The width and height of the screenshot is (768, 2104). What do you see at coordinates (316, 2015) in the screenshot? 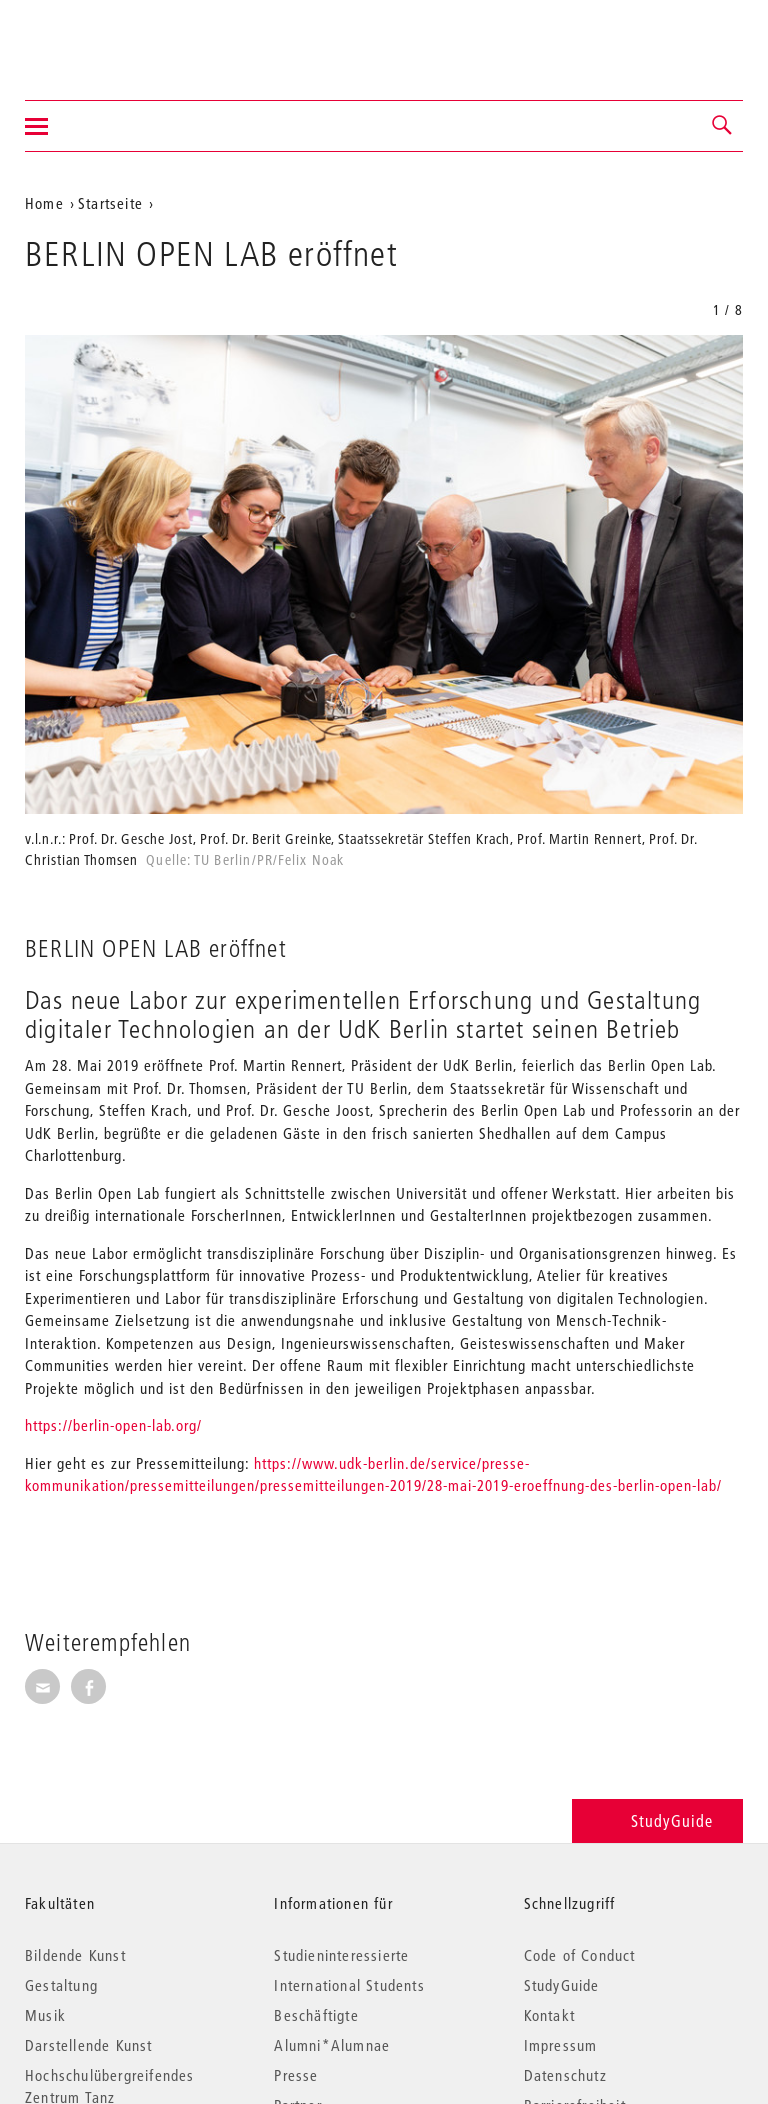
I see `Beschäftigte` at bounding box center [316, 2015].